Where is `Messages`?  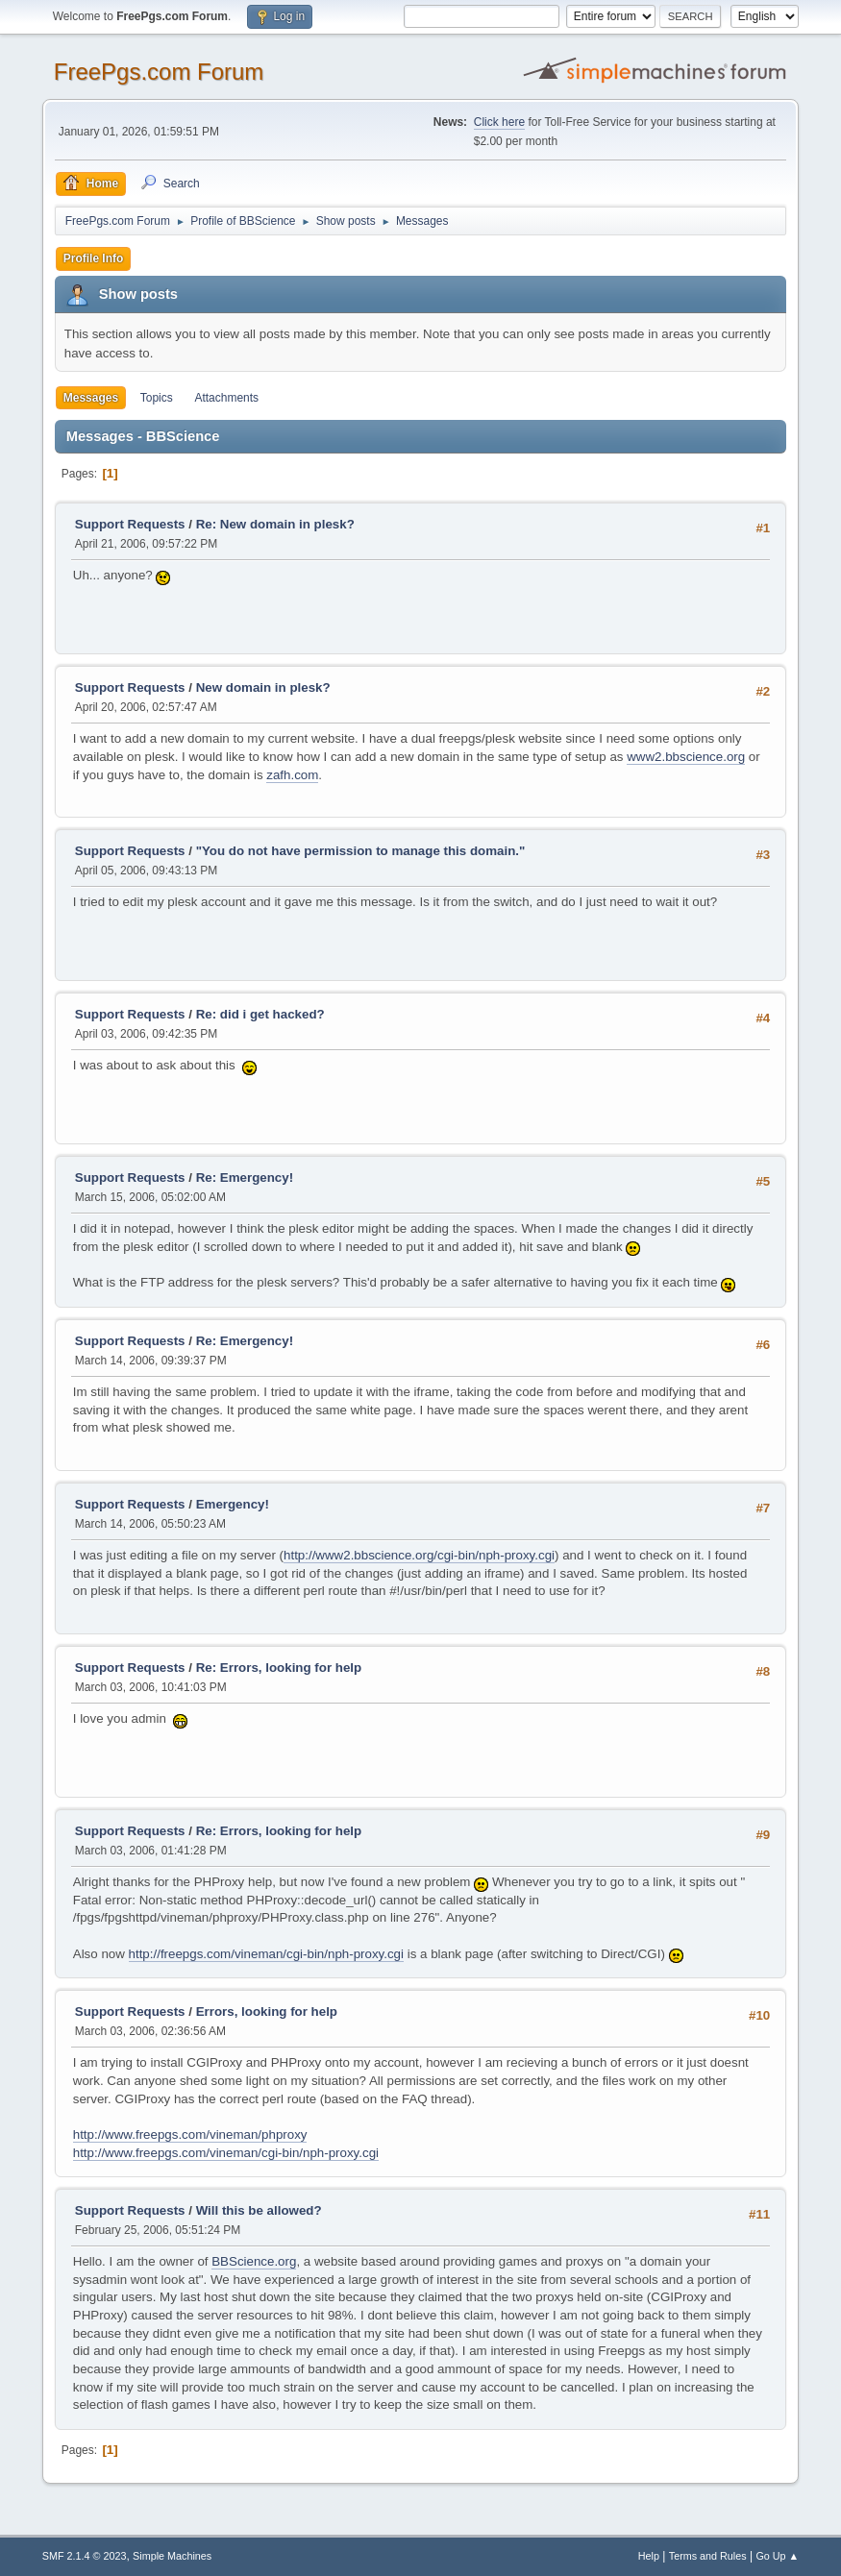
Messages is located at coordinates (90, 398).